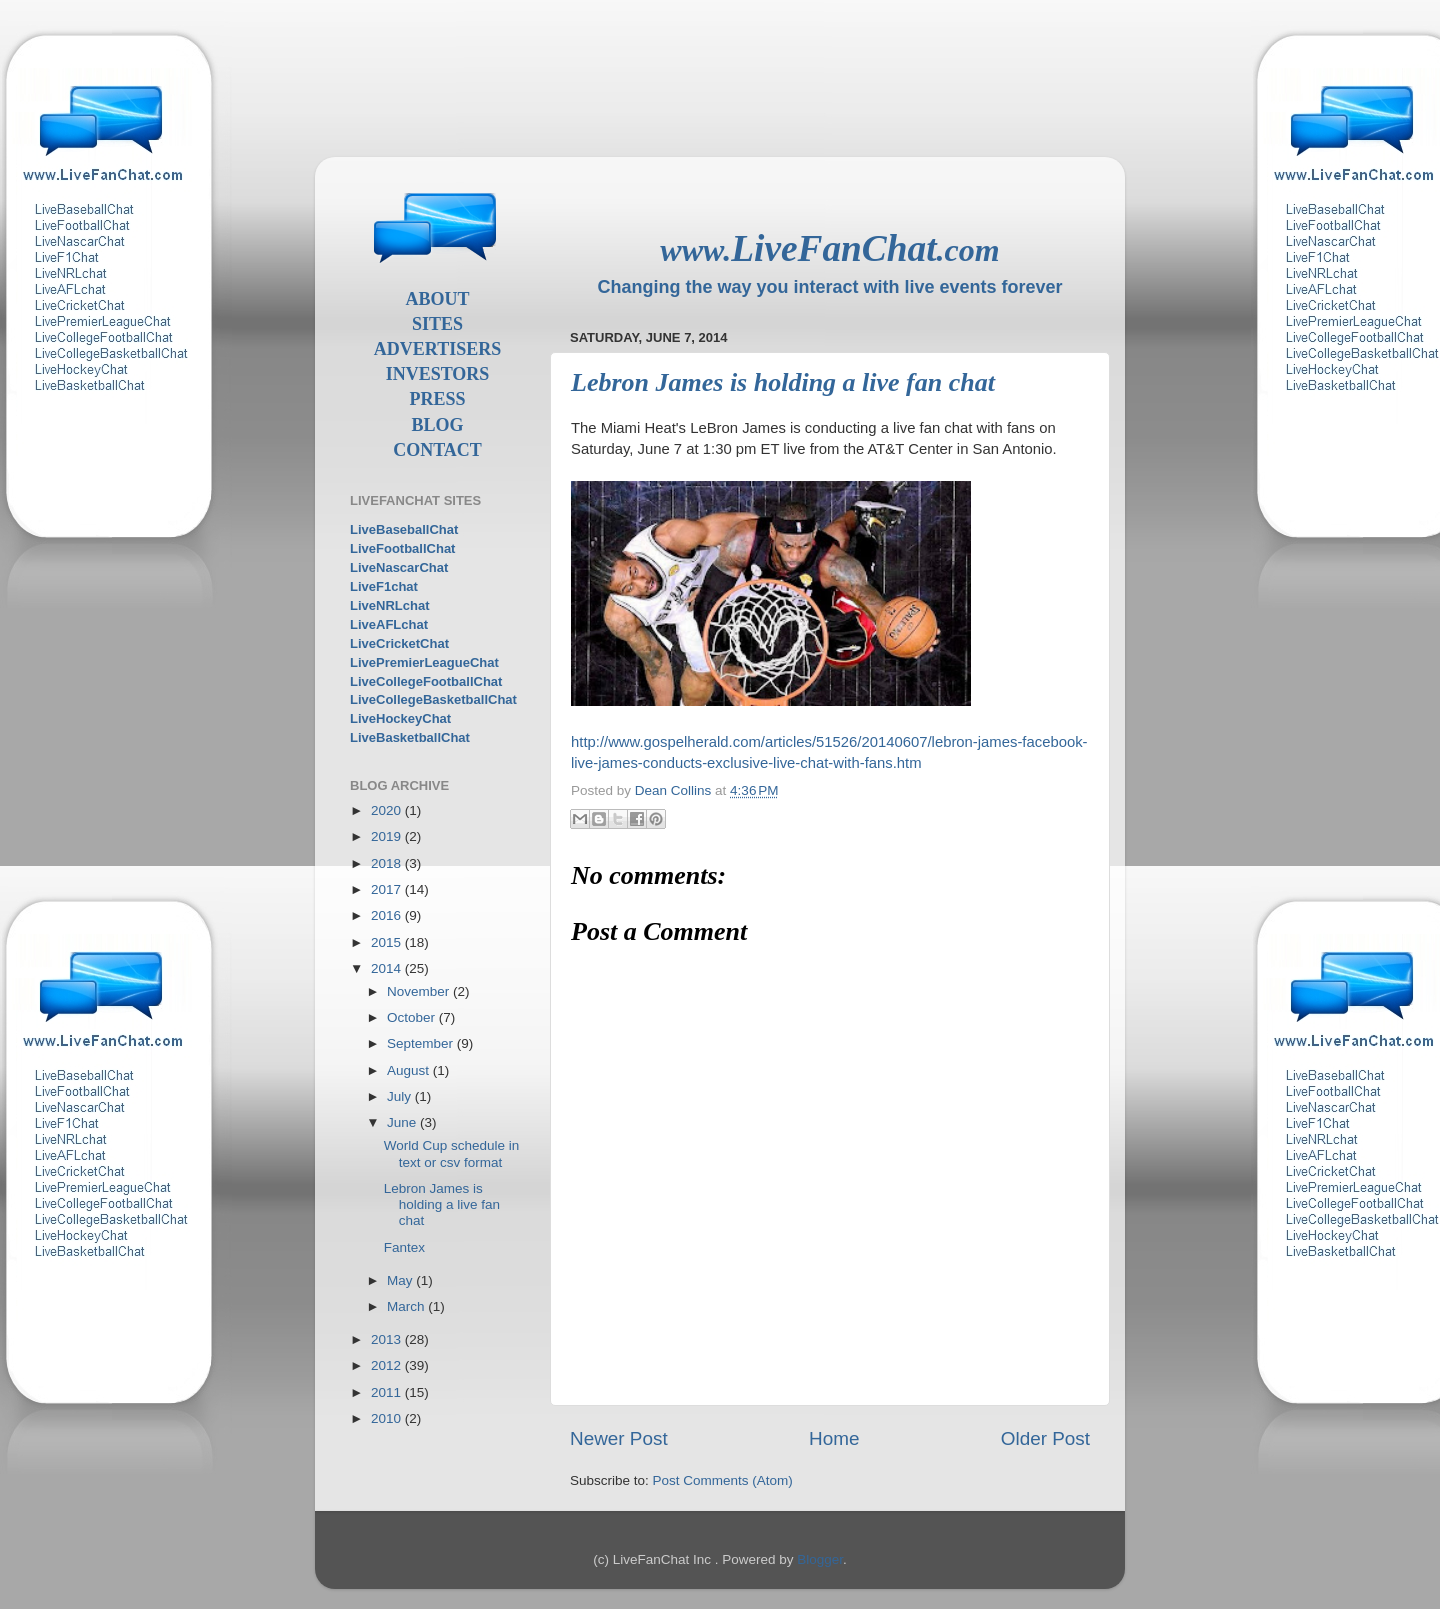  I want to click on 2010, so click(388, 1418).